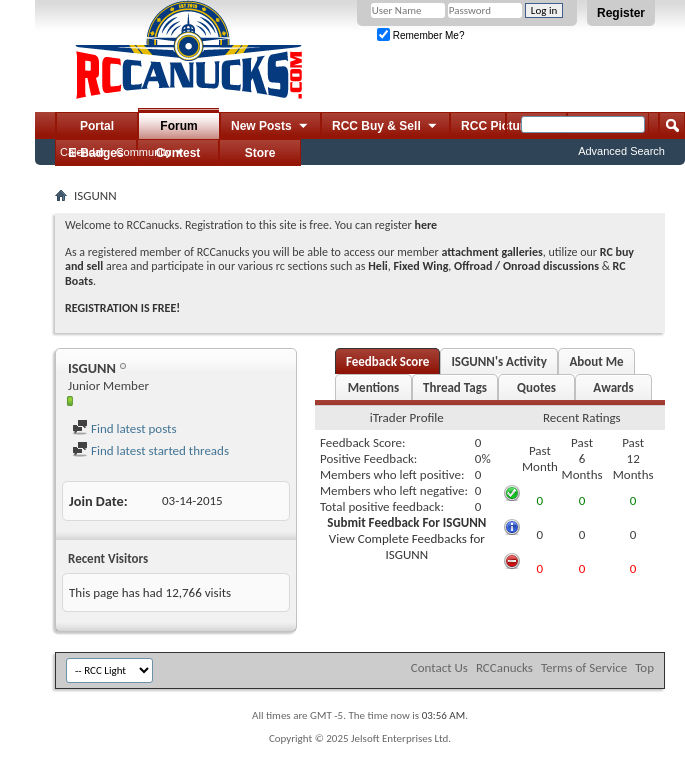  What do you see at coordinates (270, 127) in the screenshot?
I see `New Posts` at bounding box center [270, 127].